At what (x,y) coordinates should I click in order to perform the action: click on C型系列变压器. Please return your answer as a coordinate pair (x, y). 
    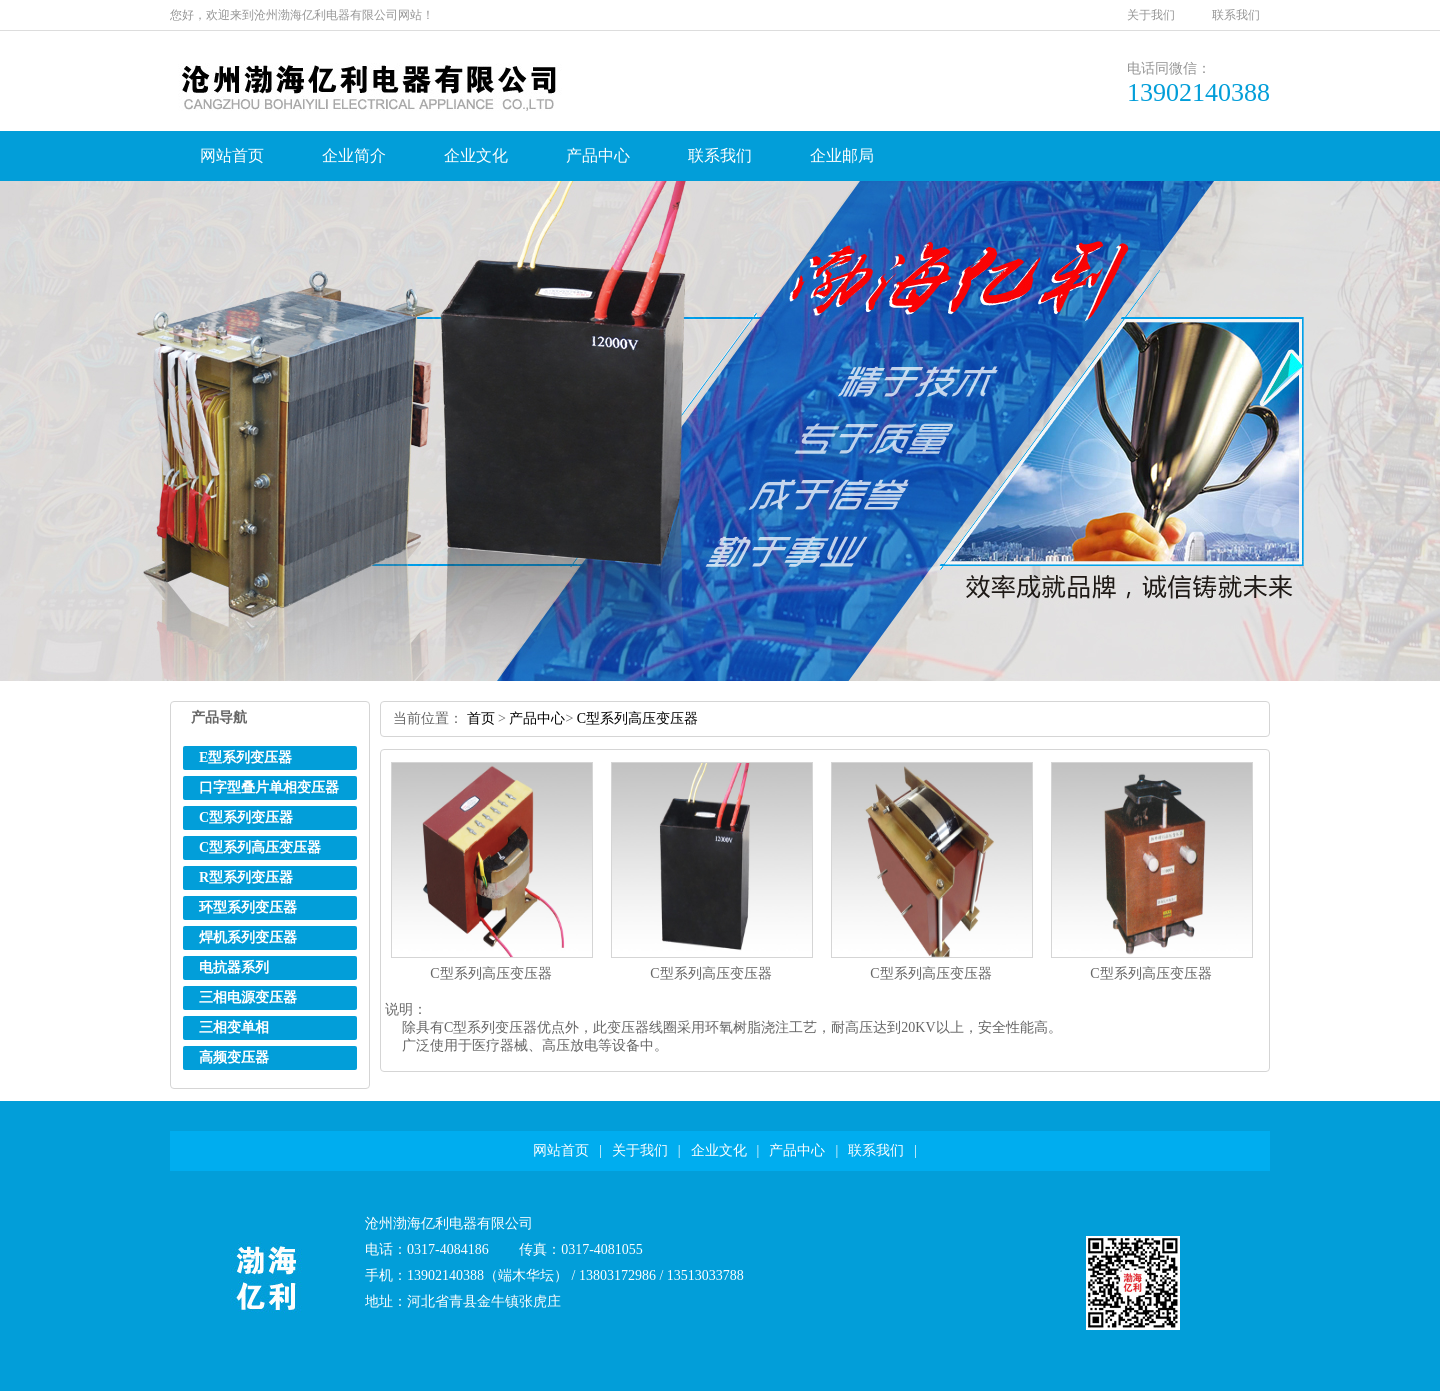
    Looking at the image, I should click on (246, 817).